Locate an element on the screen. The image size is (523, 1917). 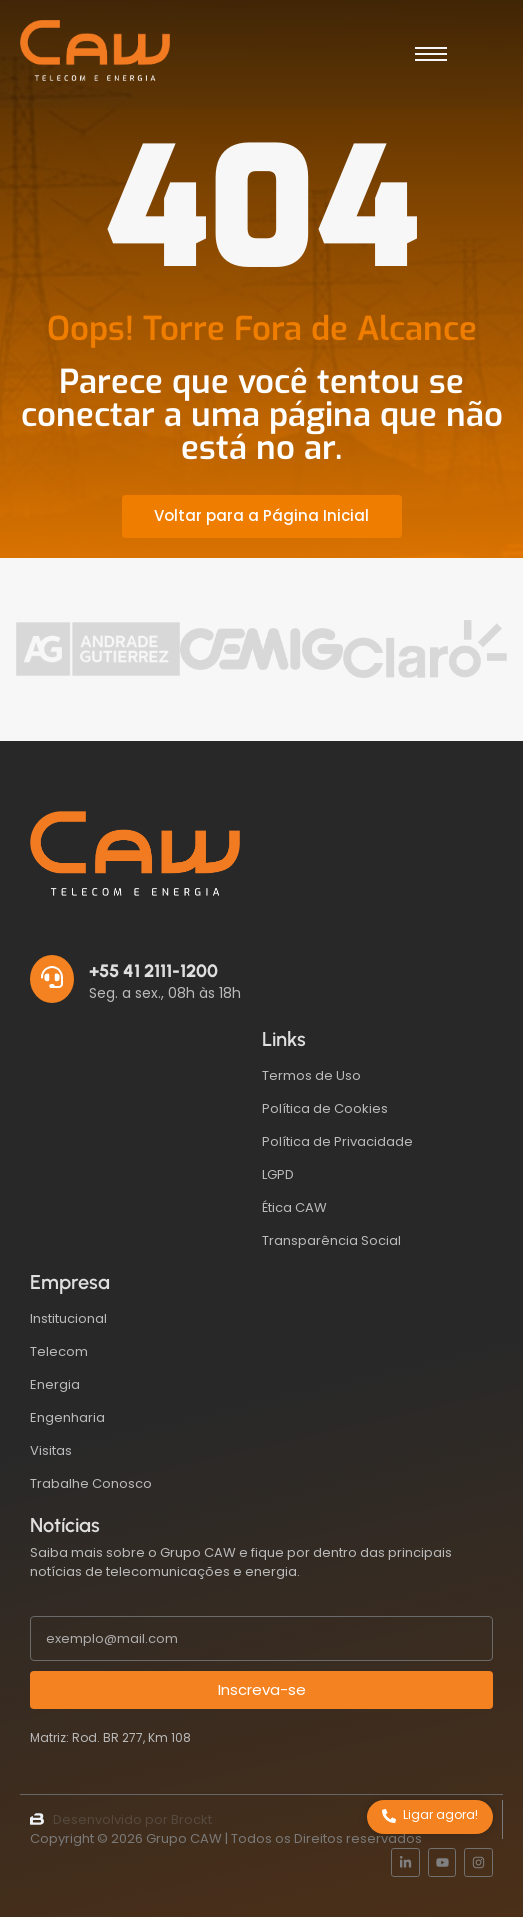
Política de Privacidade is located at coordinates (337, 1141).